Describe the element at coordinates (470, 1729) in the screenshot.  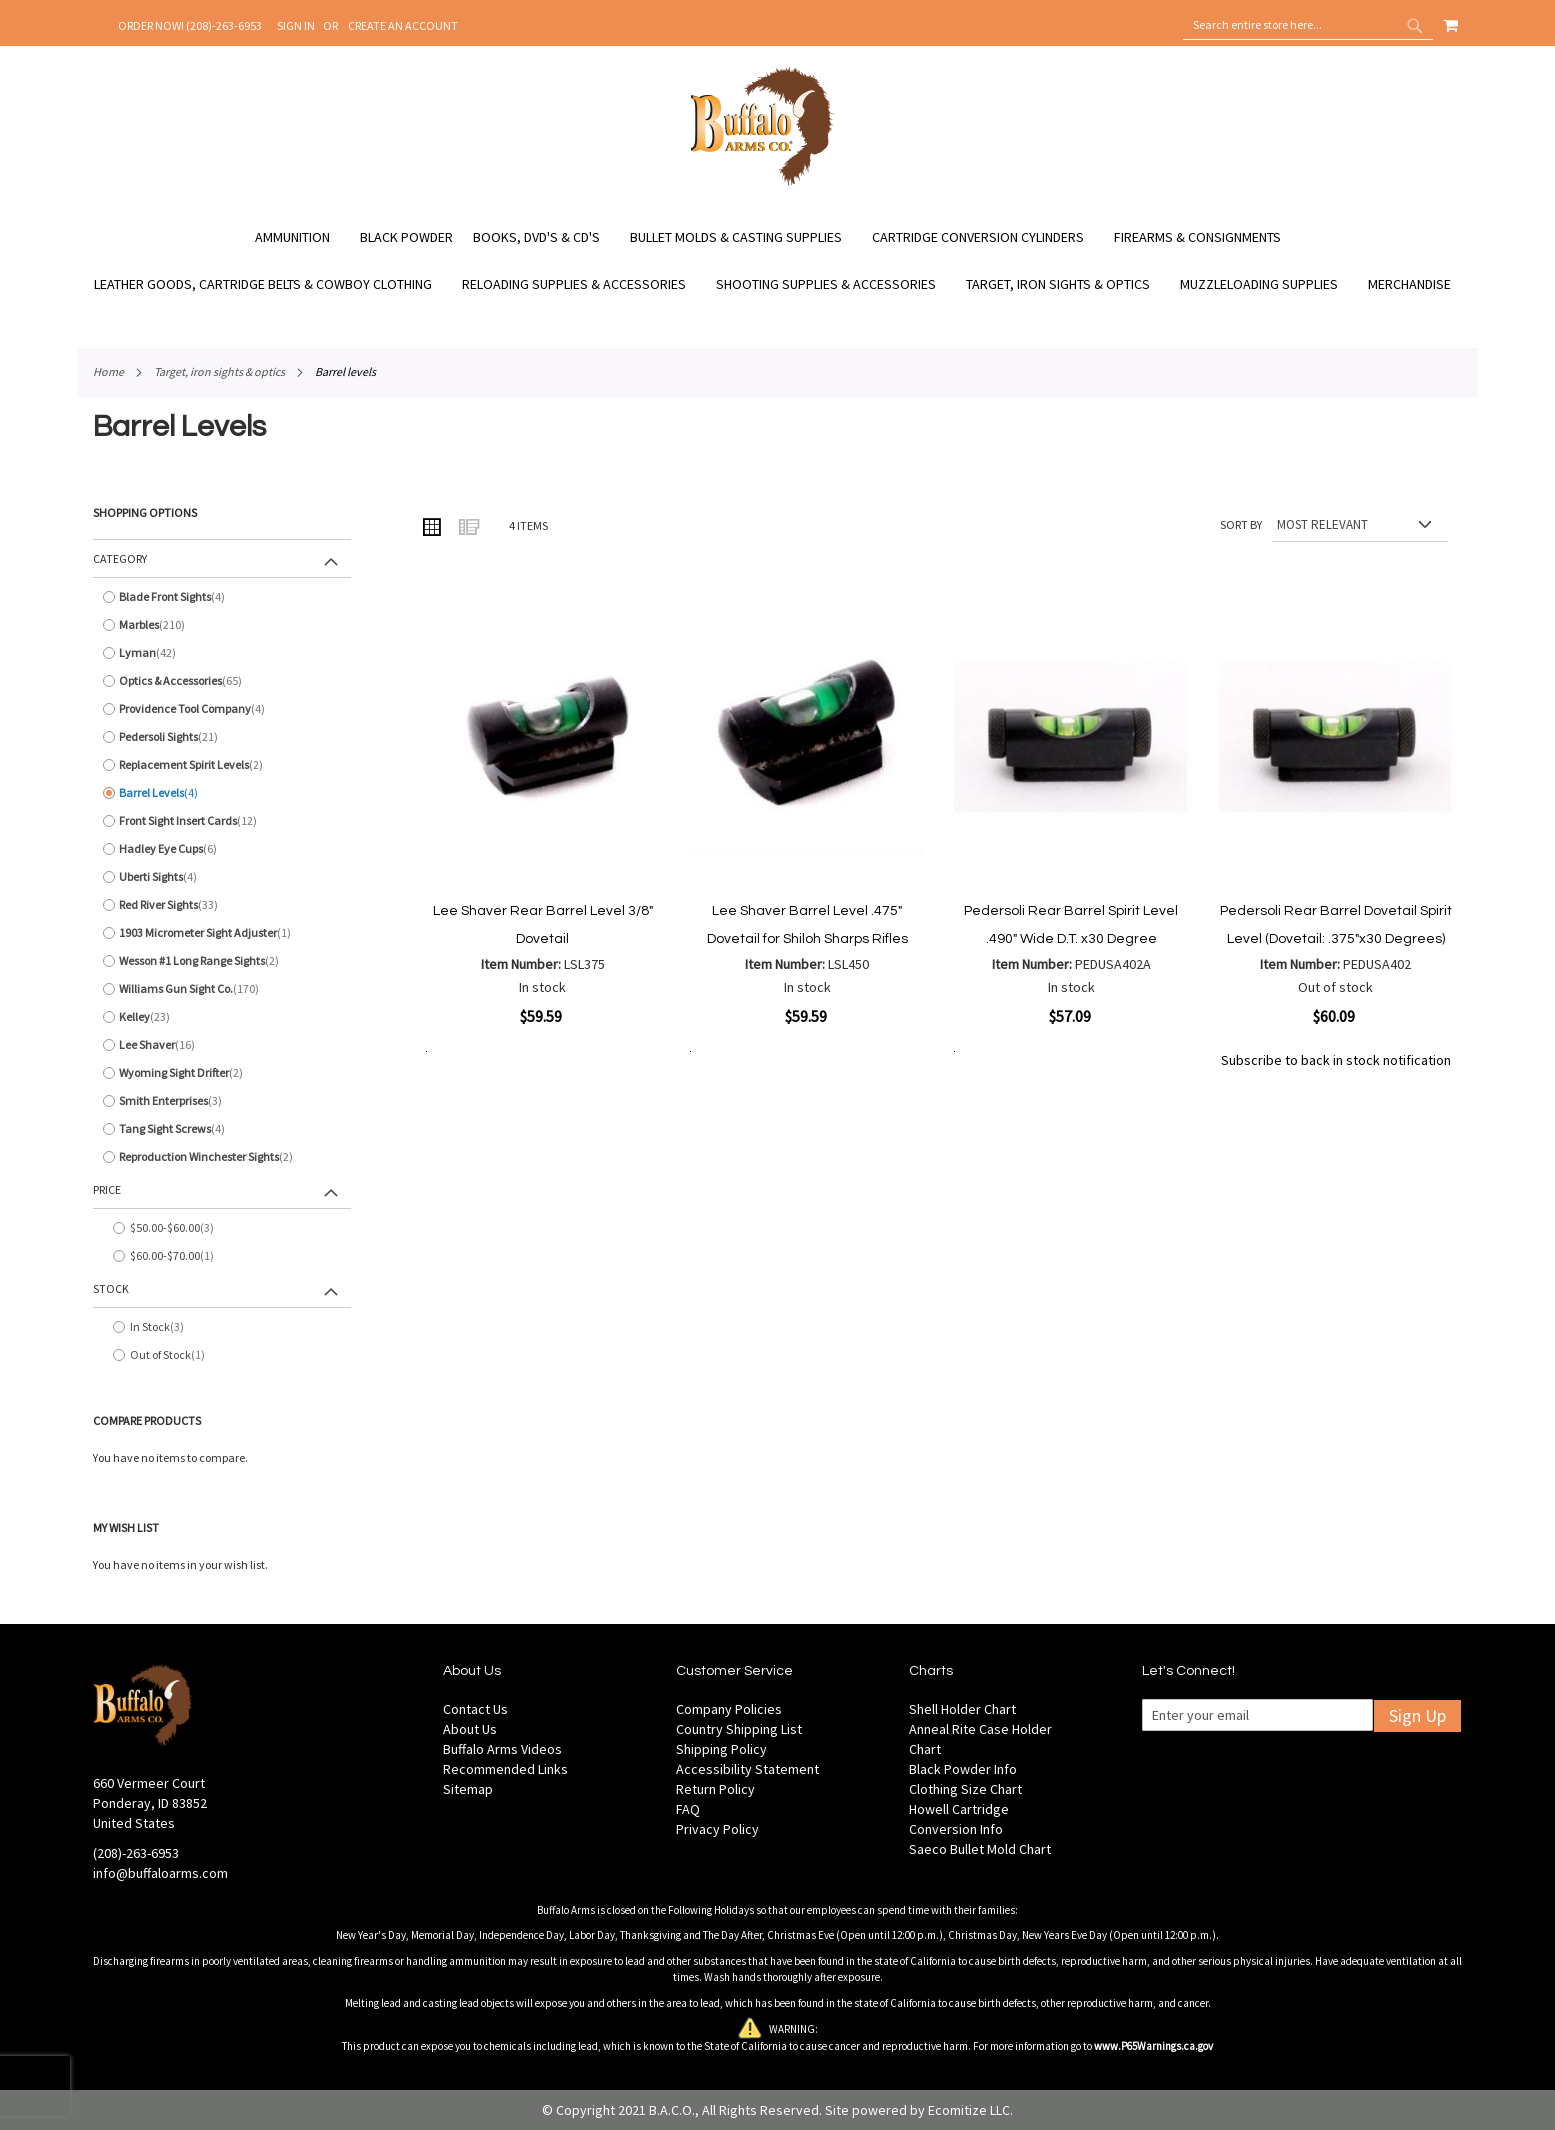
I see `About Us` at that location.